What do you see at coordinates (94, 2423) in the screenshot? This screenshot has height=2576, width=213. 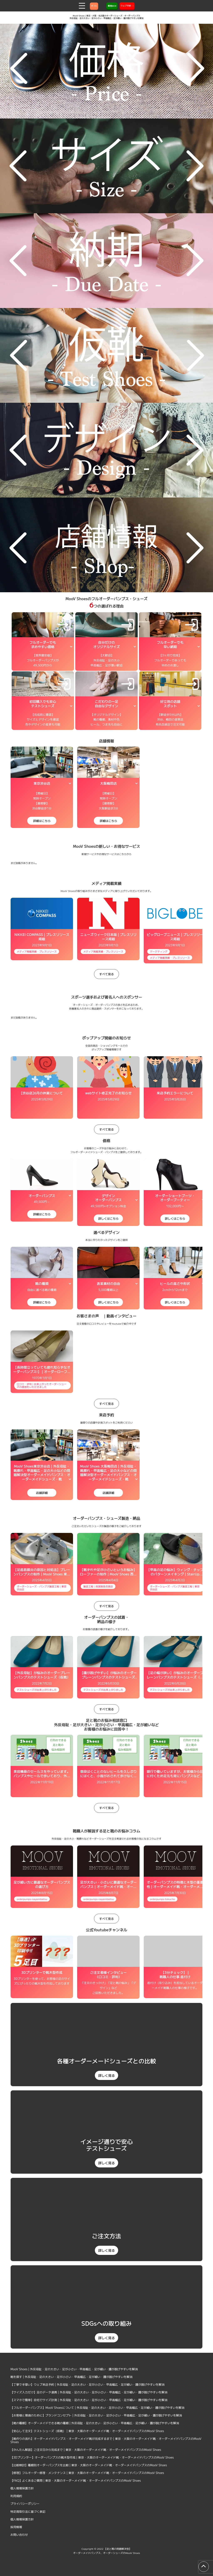 I see `【靴の種類】オーダーメイドできる靴の種類 | 外反母趾・足の大きい・足が小さい・甲高幅広・足が細い・踵が脱げやすいを解消` at bounding box center [94, 2423].